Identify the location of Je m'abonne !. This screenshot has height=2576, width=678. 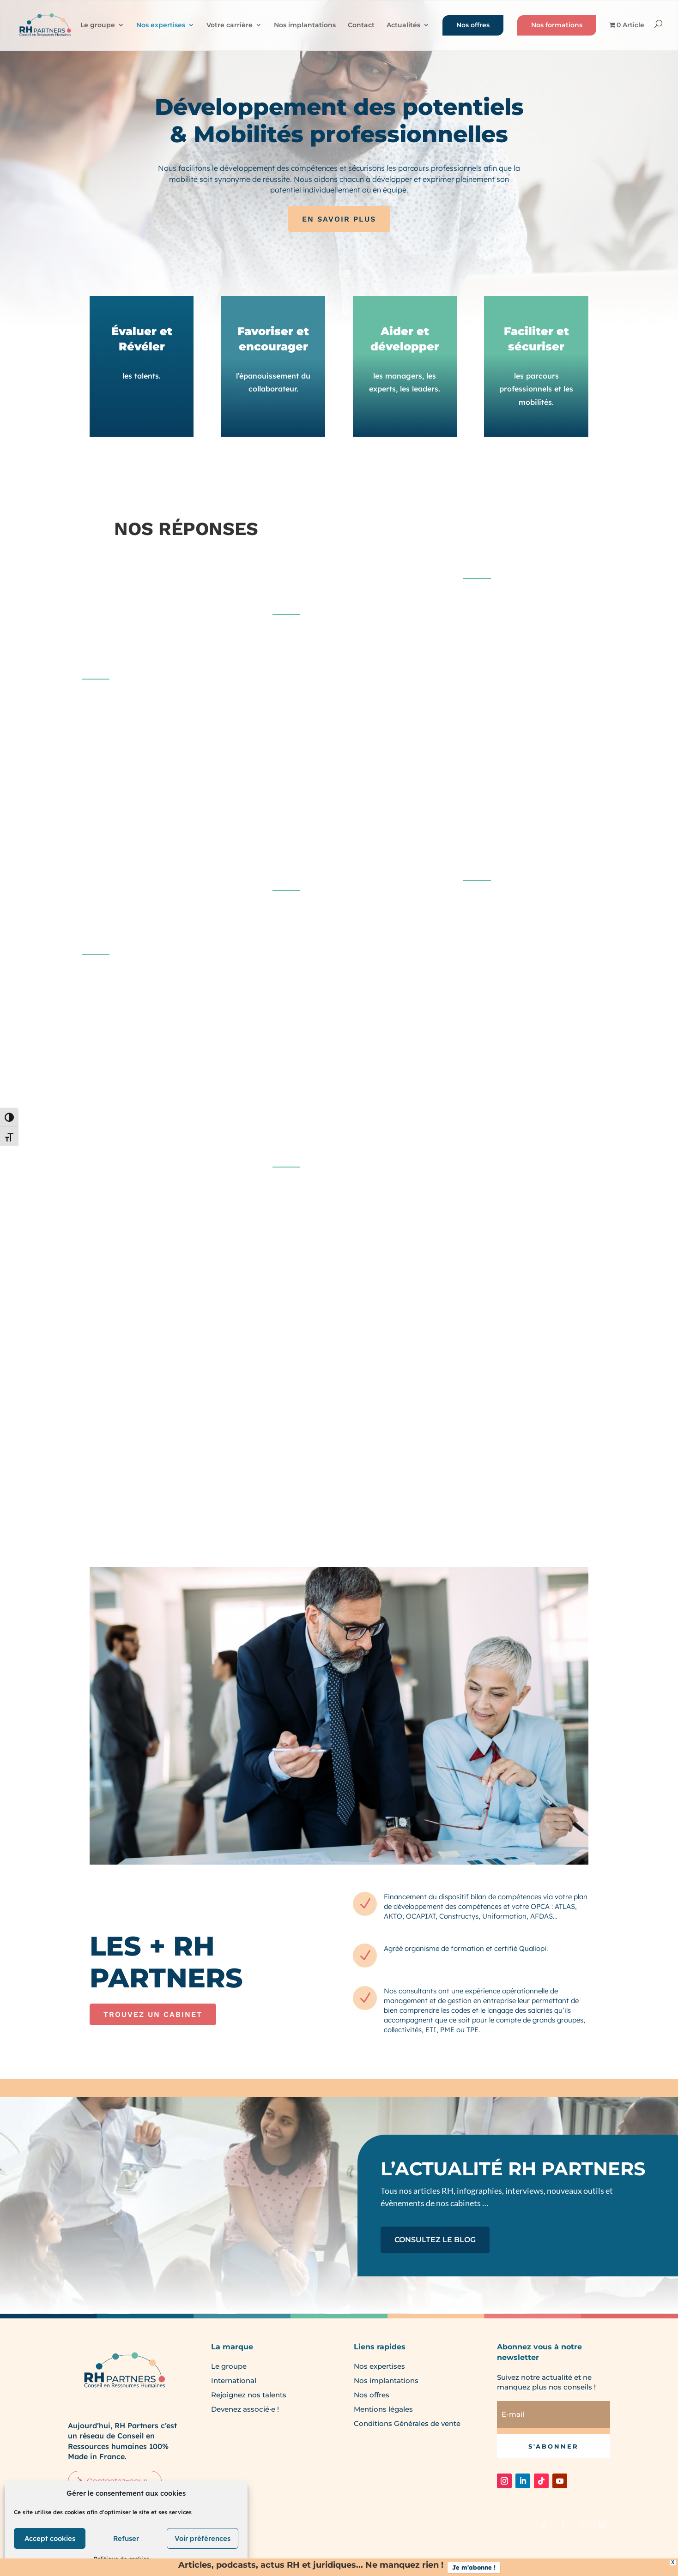
(474, 2567).